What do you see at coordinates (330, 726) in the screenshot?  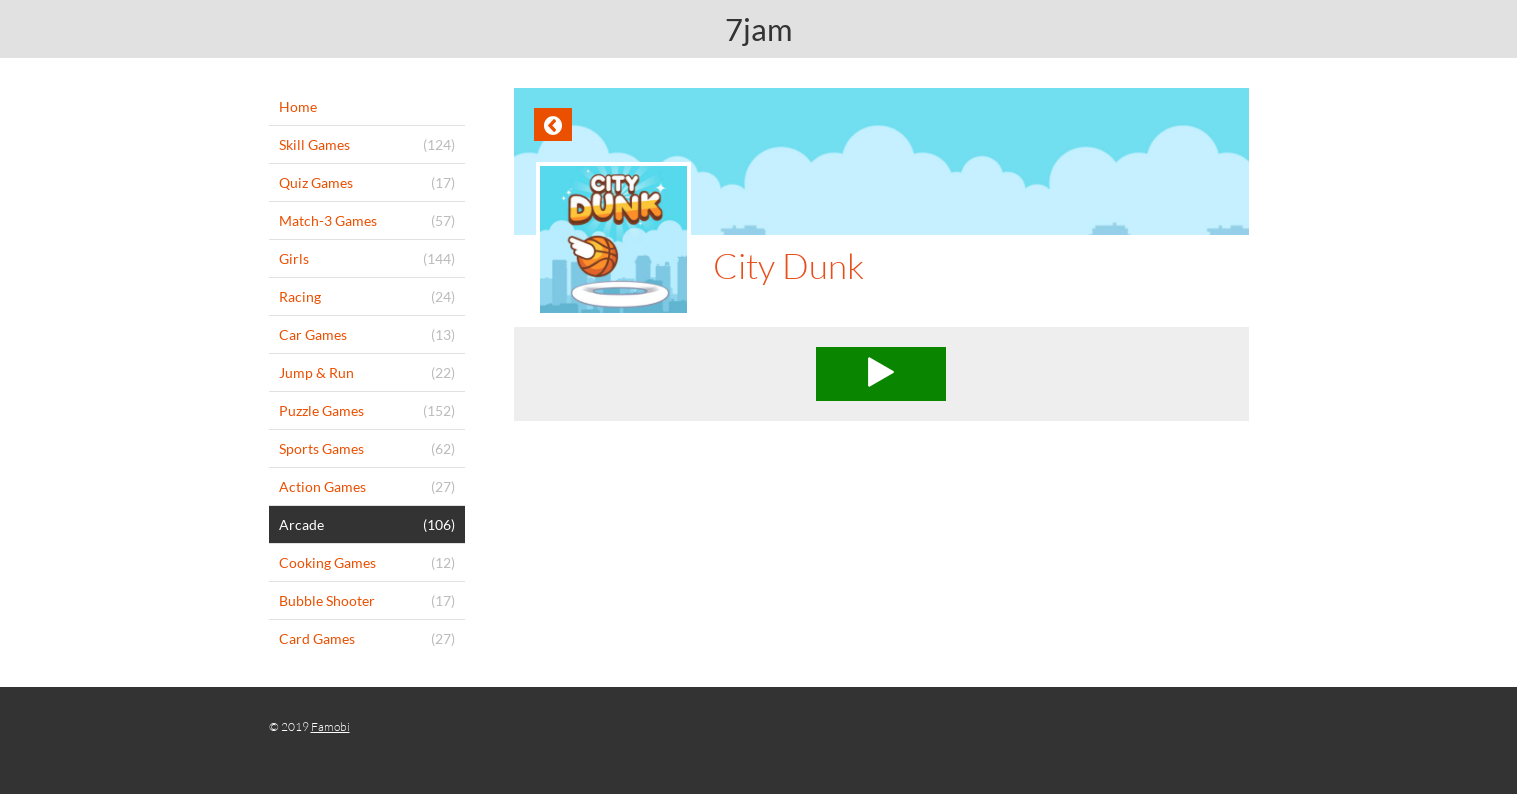 I see `Famobi` at bounding box center [330, 726].